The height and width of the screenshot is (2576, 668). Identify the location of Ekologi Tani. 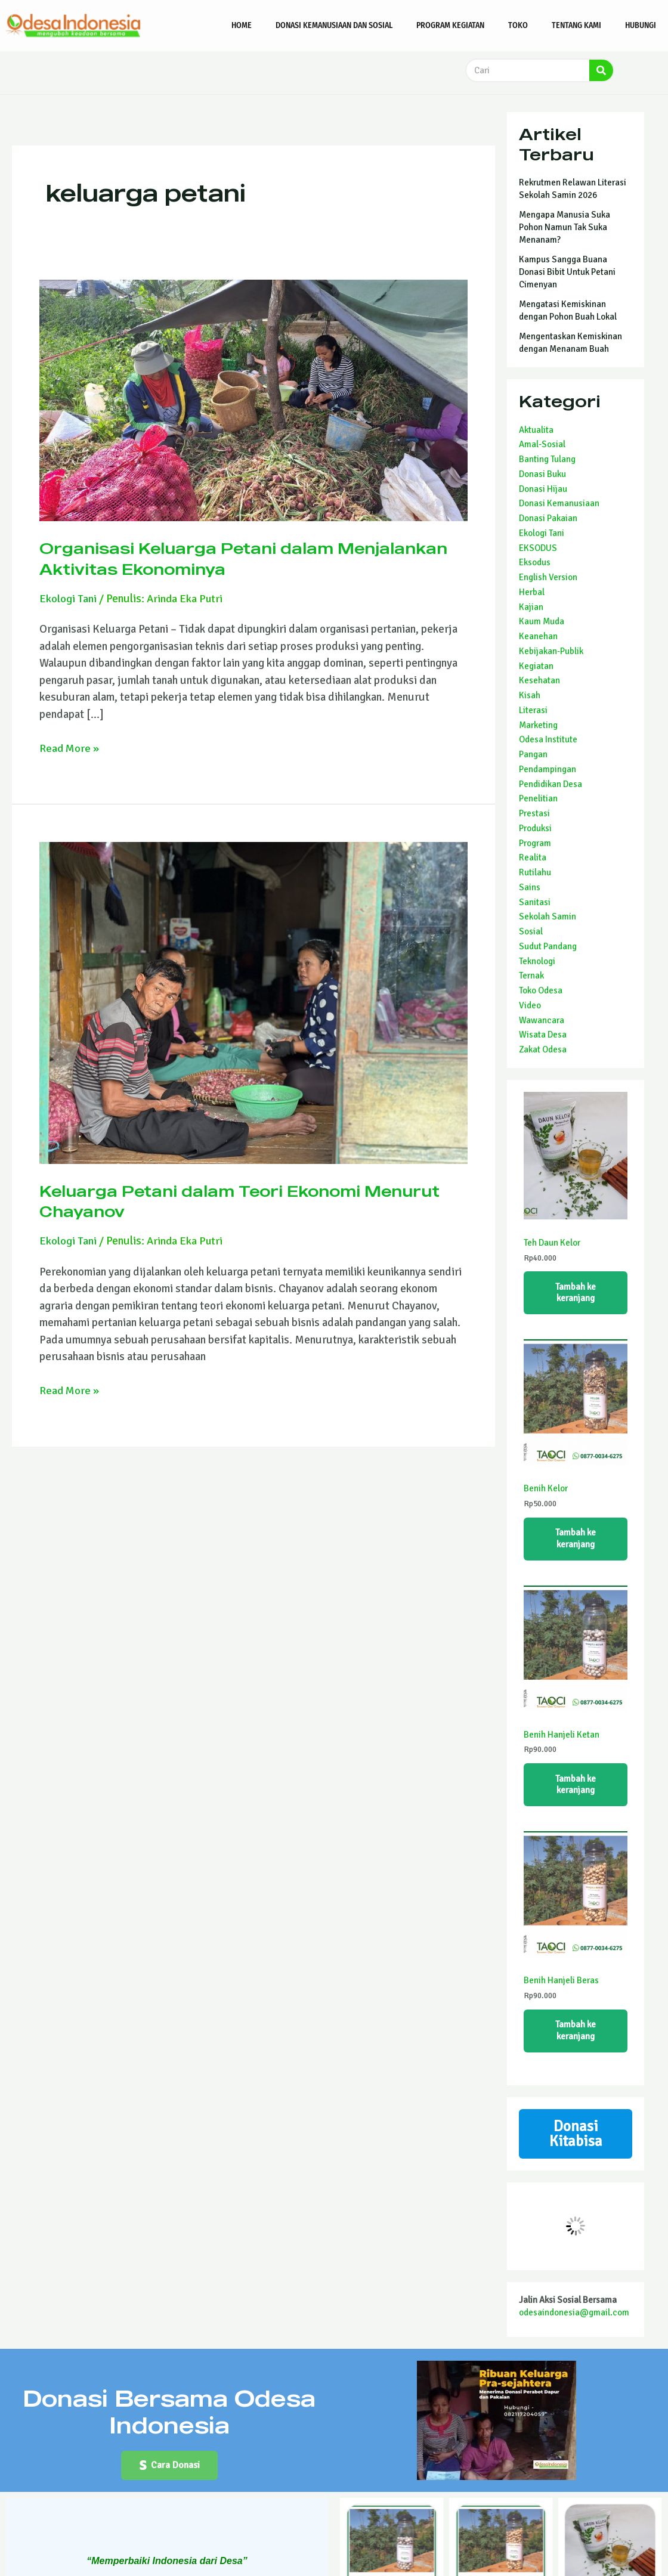
(68, 599).